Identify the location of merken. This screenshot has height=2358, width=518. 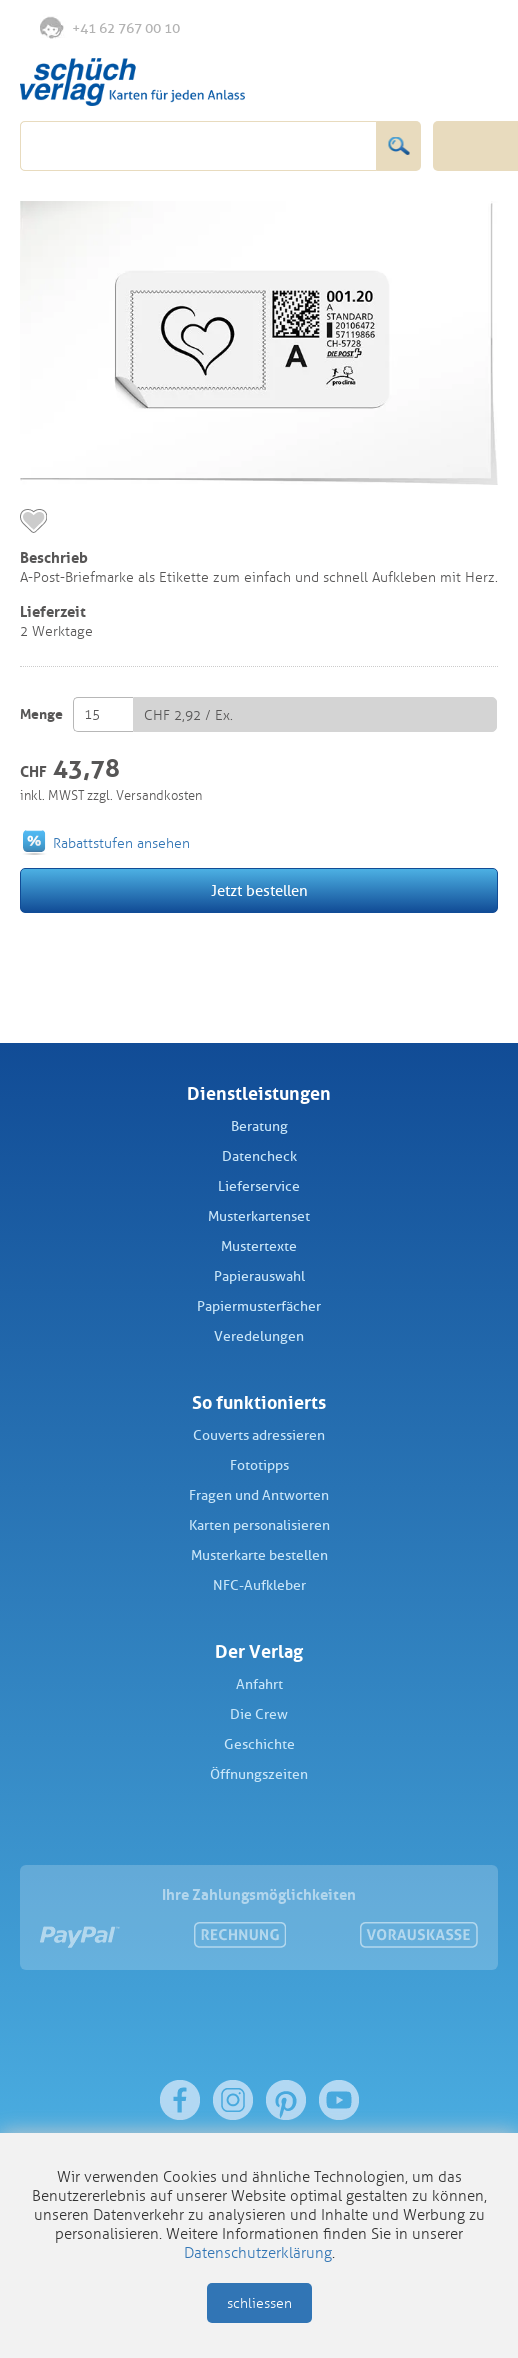
(33, 521).